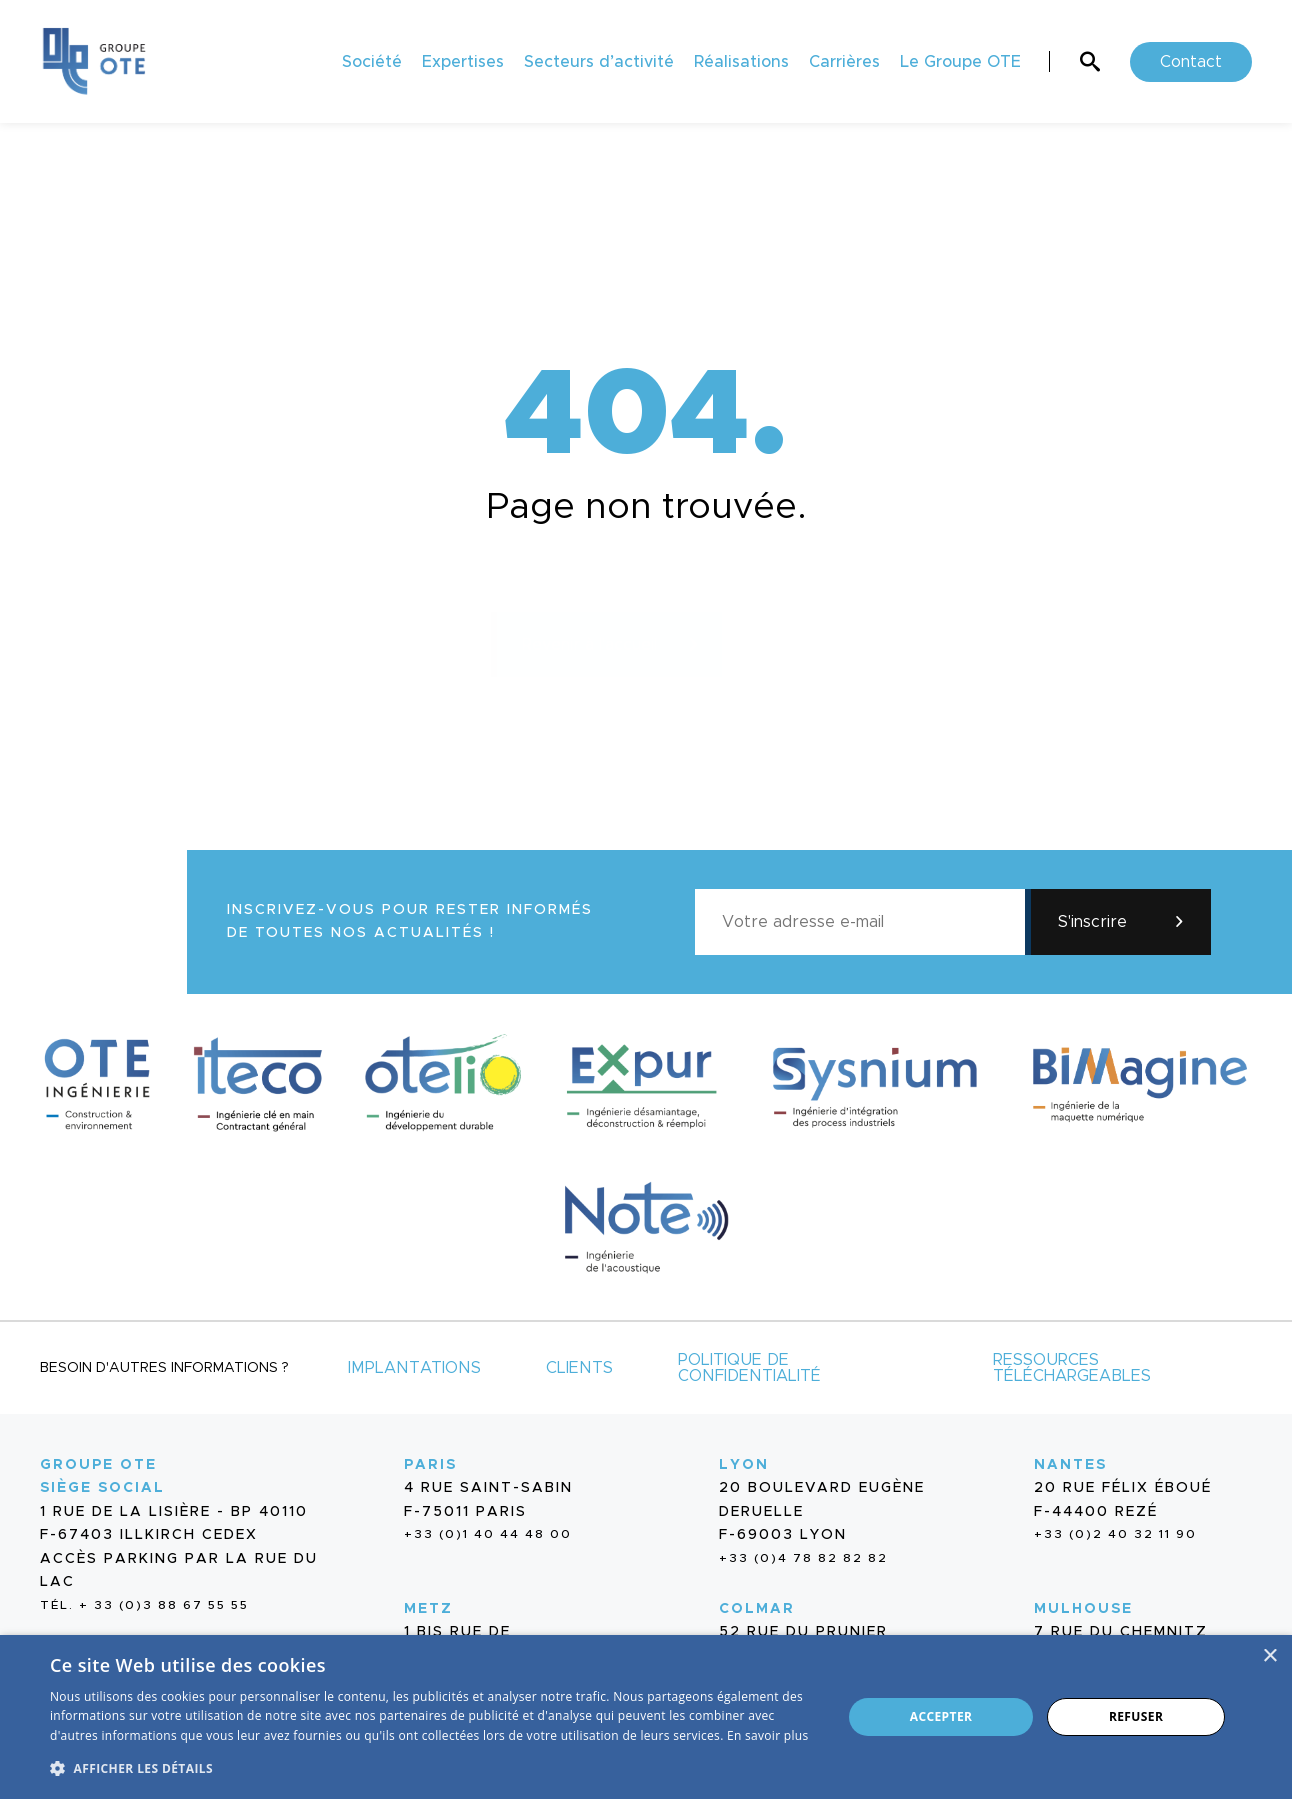  What do you see at coordinates (463, 62) in the screenshot?
I see `Expertises` at bounding box center [463, 62].